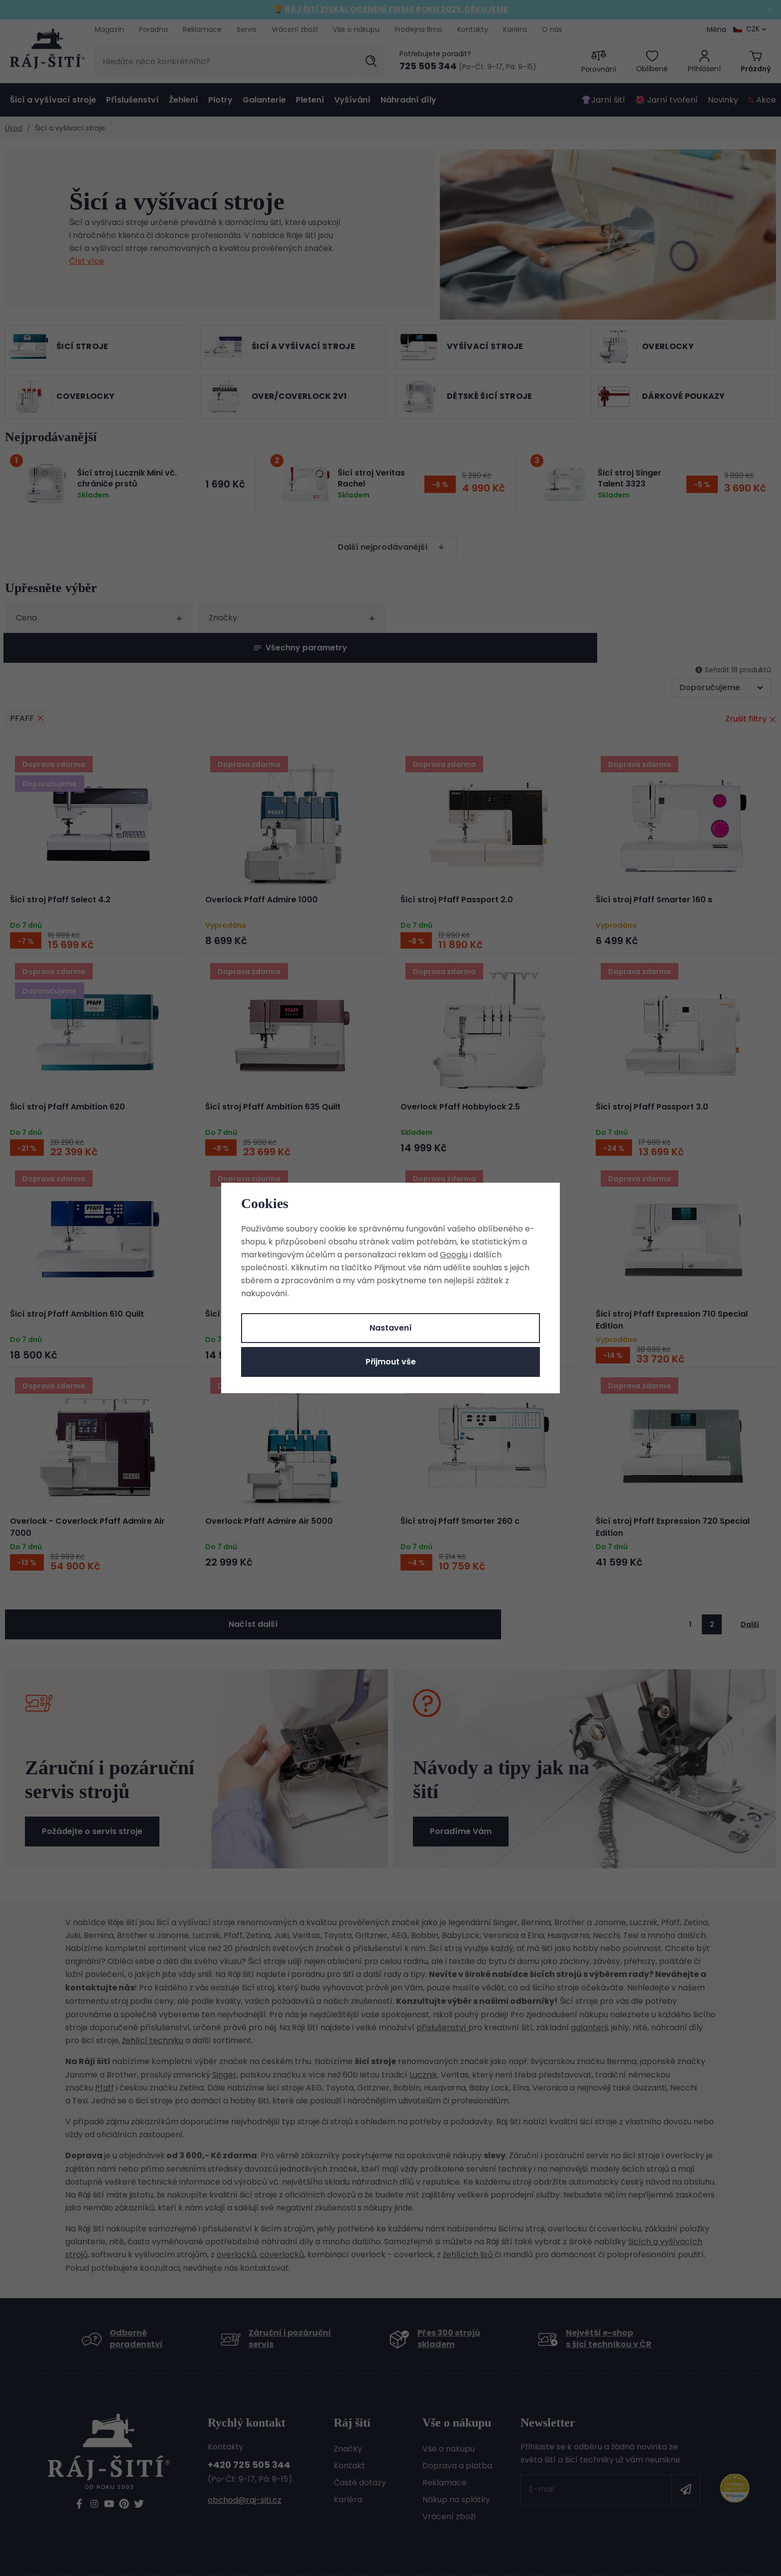  I want to click on Přijmout vše, so click(391, 1361).